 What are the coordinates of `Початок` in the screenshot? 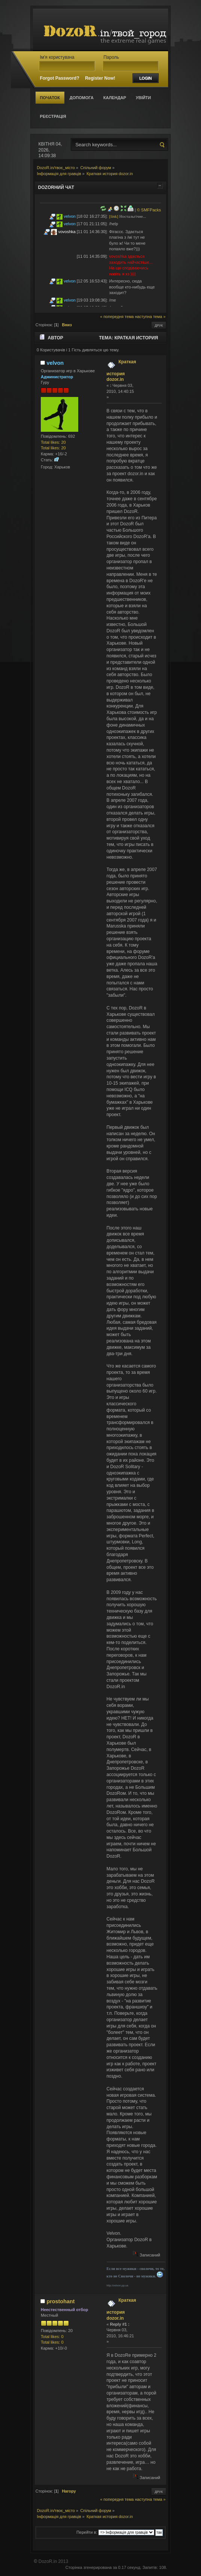 It's located at (50, 97).